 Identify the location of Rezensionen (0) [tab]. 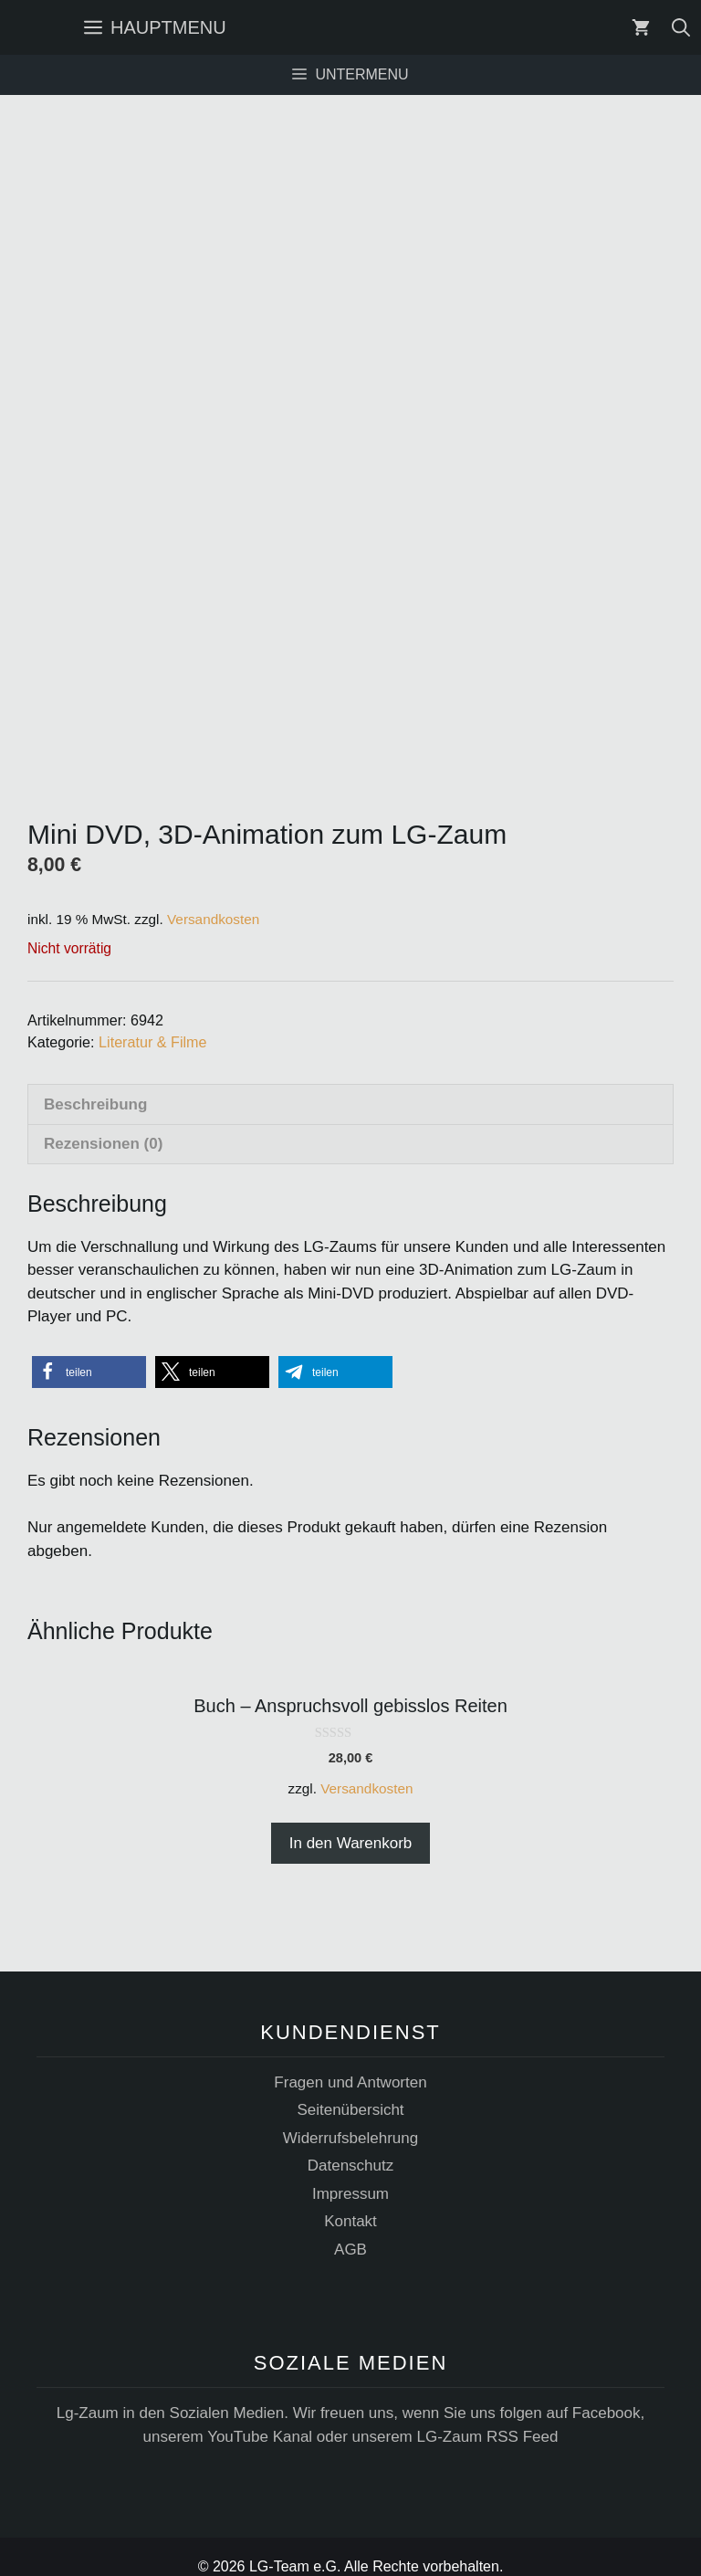
(103, 1123).